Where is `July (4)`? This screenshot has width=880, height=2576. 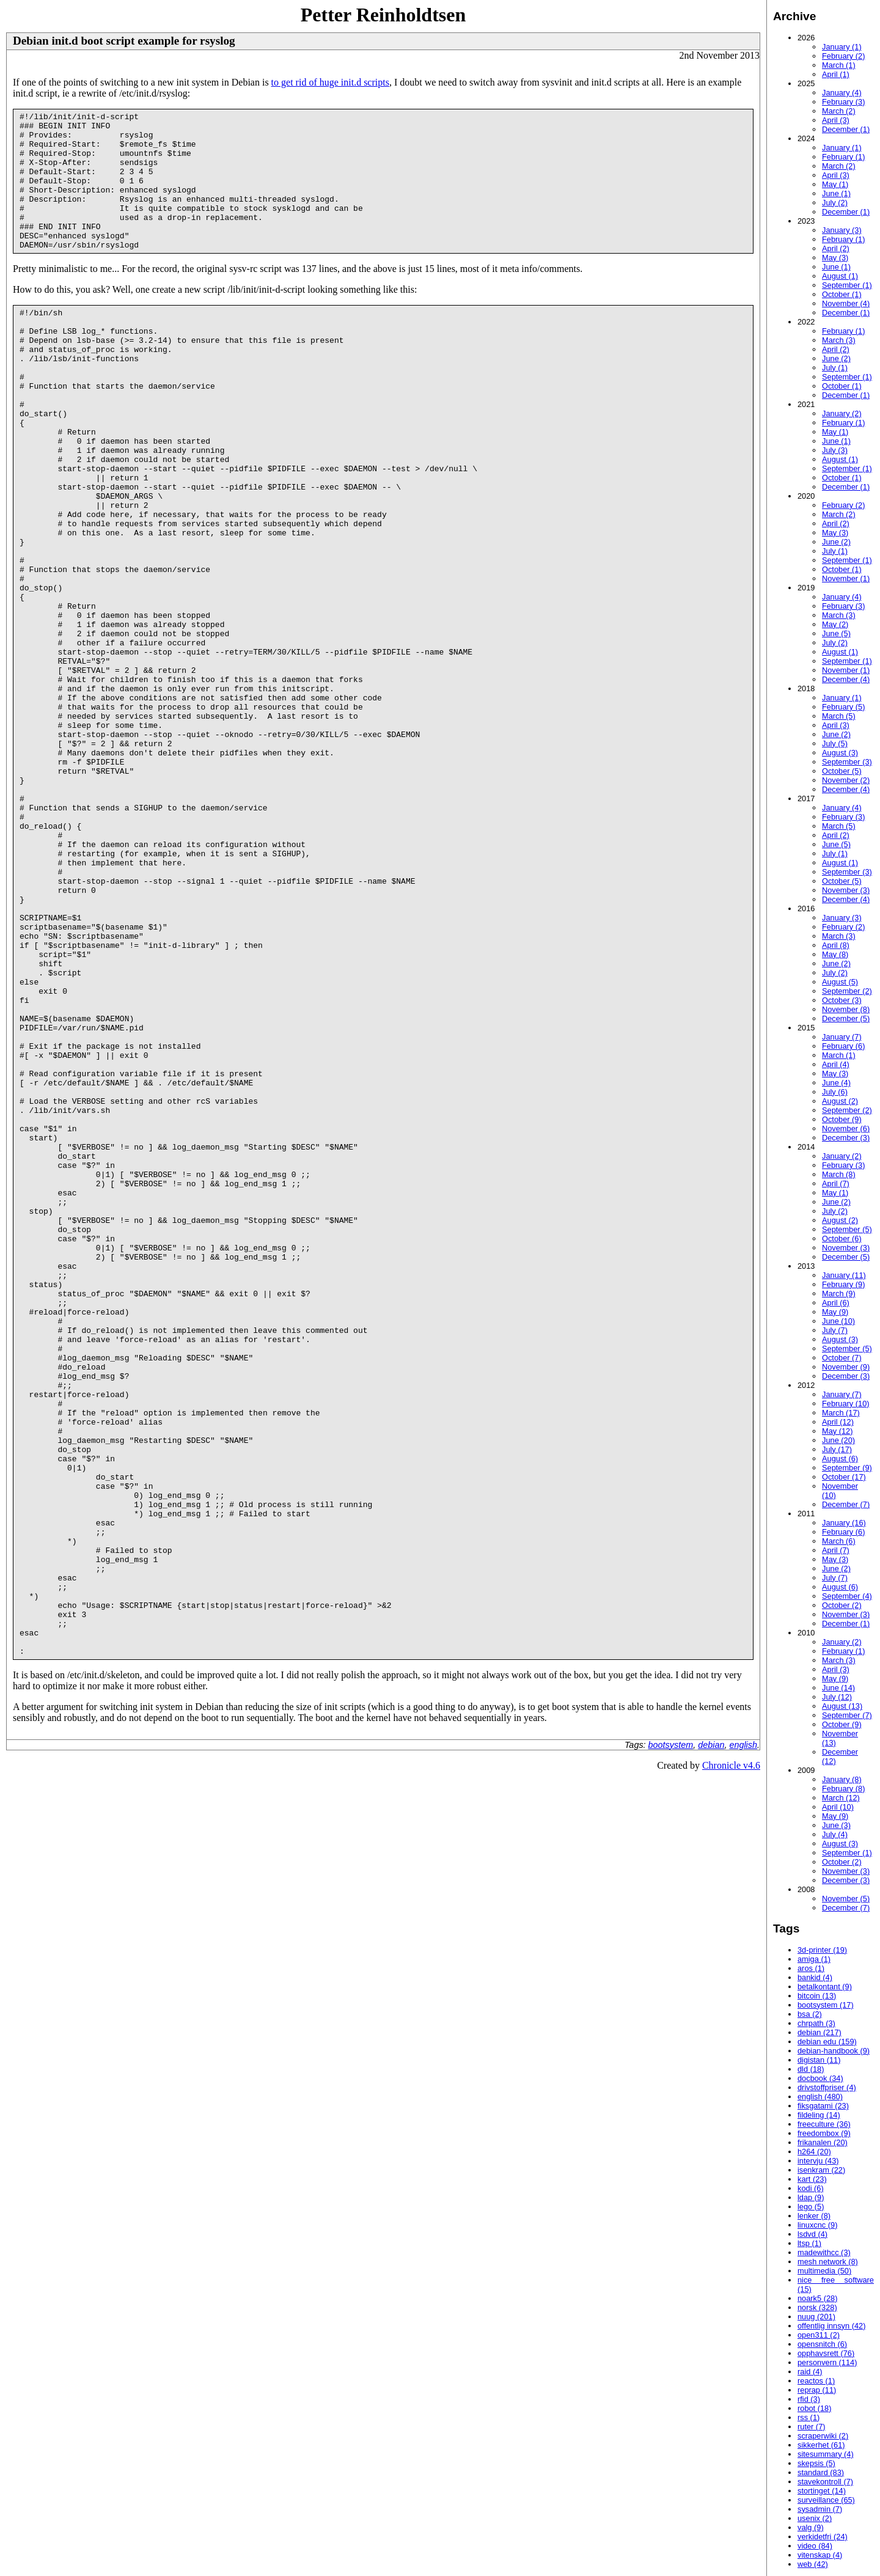 July (4) is located at coordinates (835, 1834).